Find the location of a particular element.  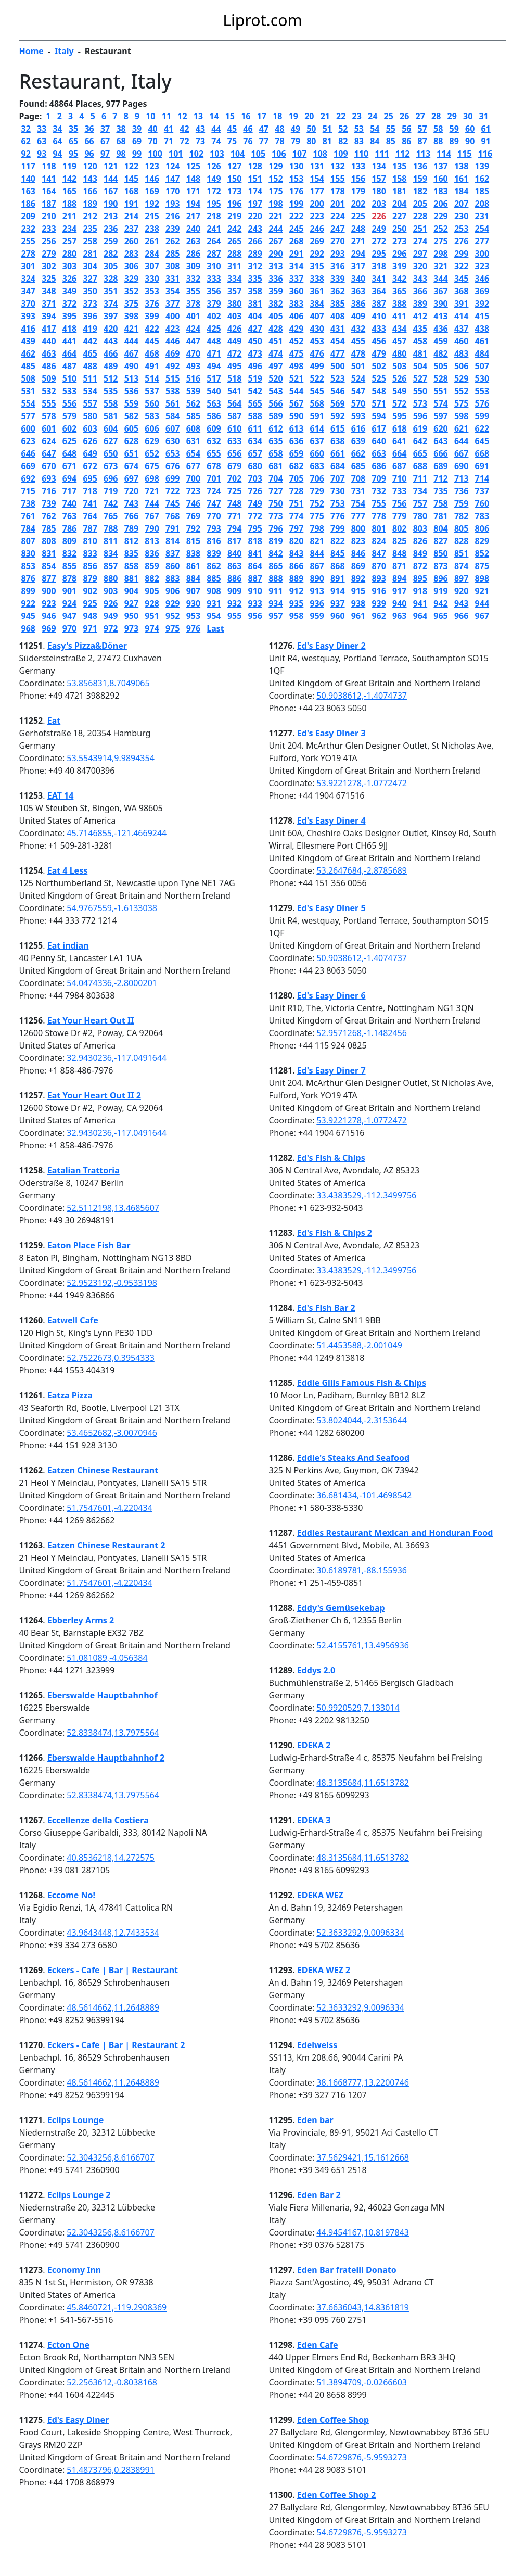

724 is located at coordinates (214, 491).